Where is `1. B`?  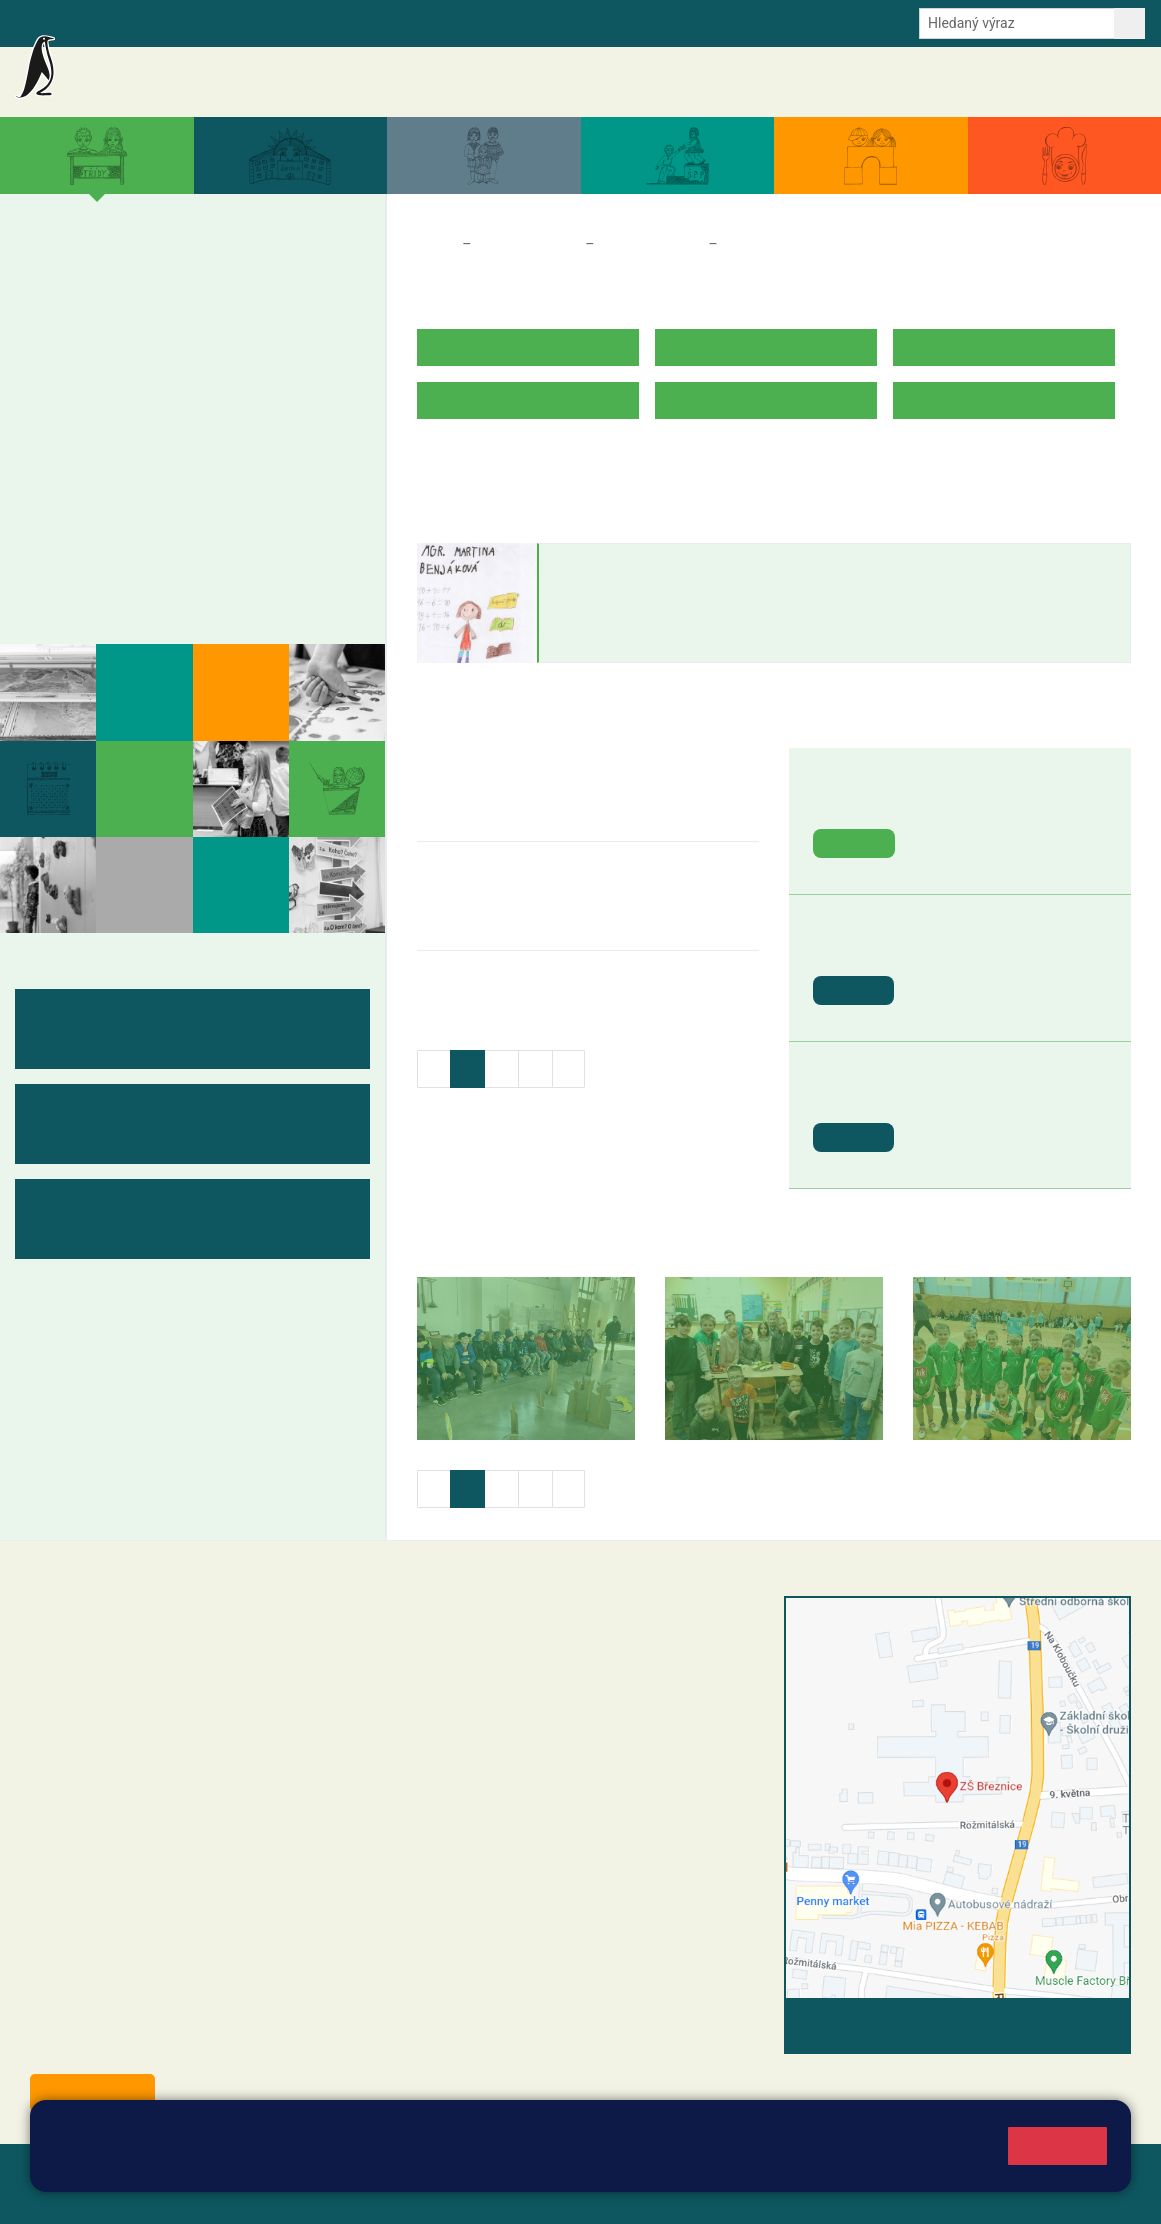
1. B is located at coordinates (49, 305).